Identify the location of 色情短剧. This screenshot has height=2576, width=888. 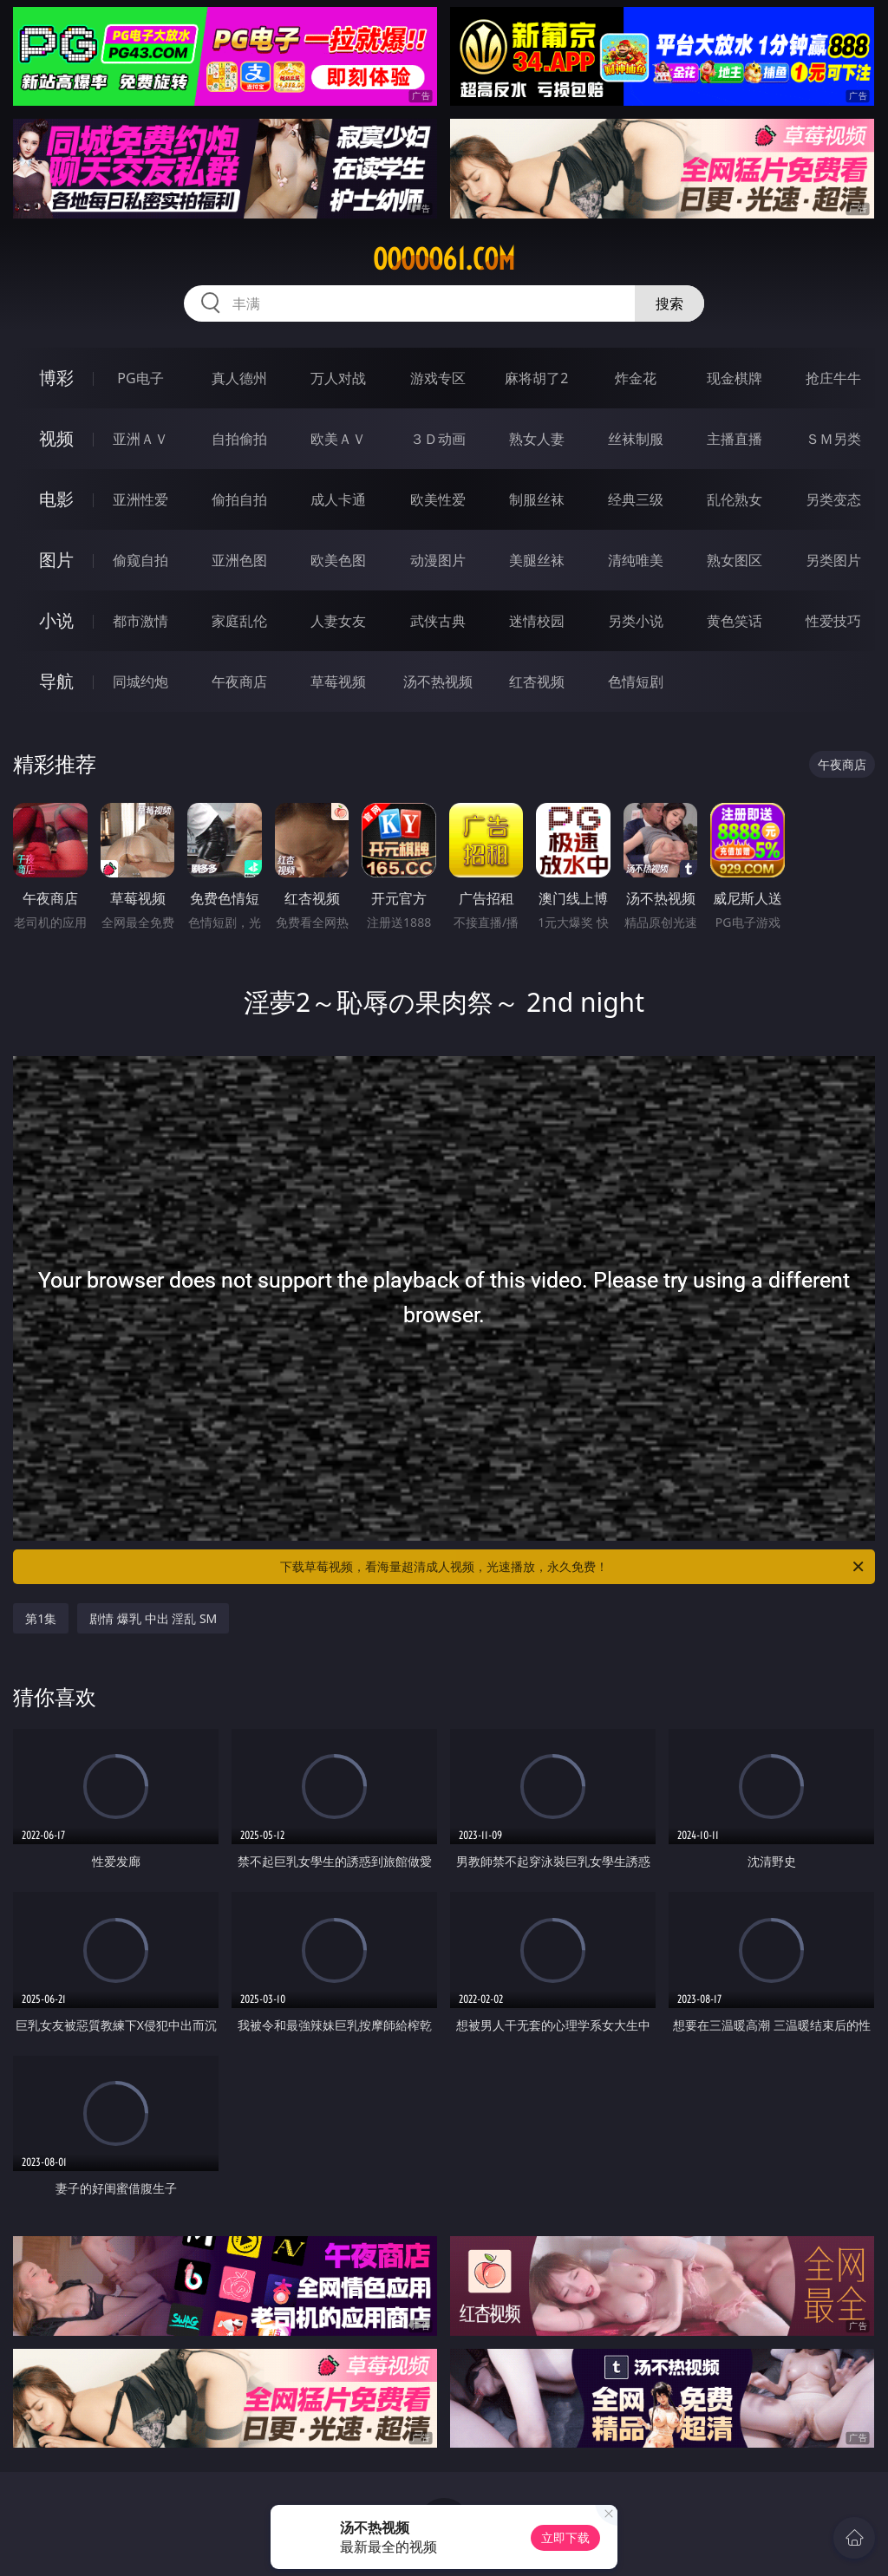
(635, 681).